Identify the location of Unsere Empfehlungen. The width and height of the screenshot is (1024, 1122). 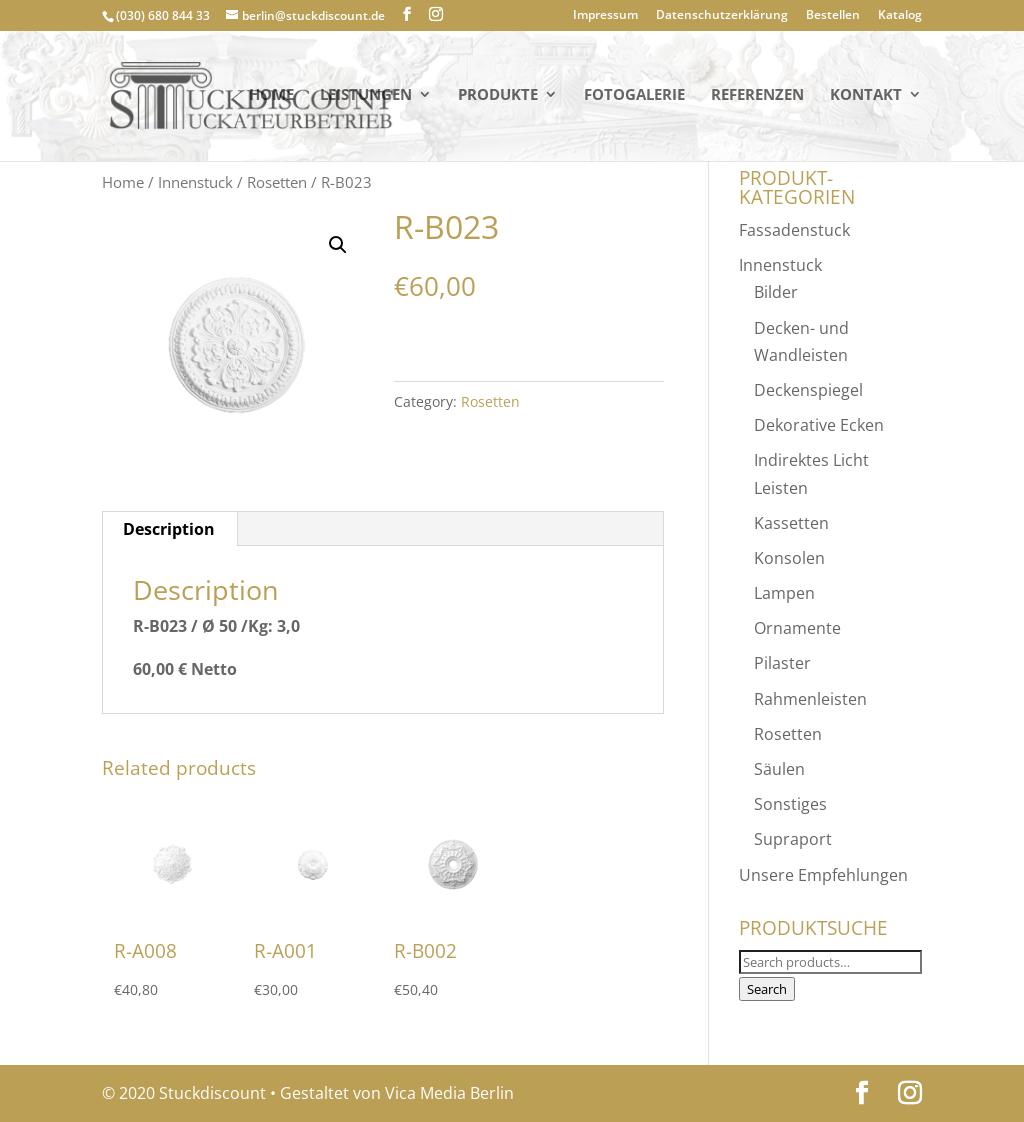
(823, 875).